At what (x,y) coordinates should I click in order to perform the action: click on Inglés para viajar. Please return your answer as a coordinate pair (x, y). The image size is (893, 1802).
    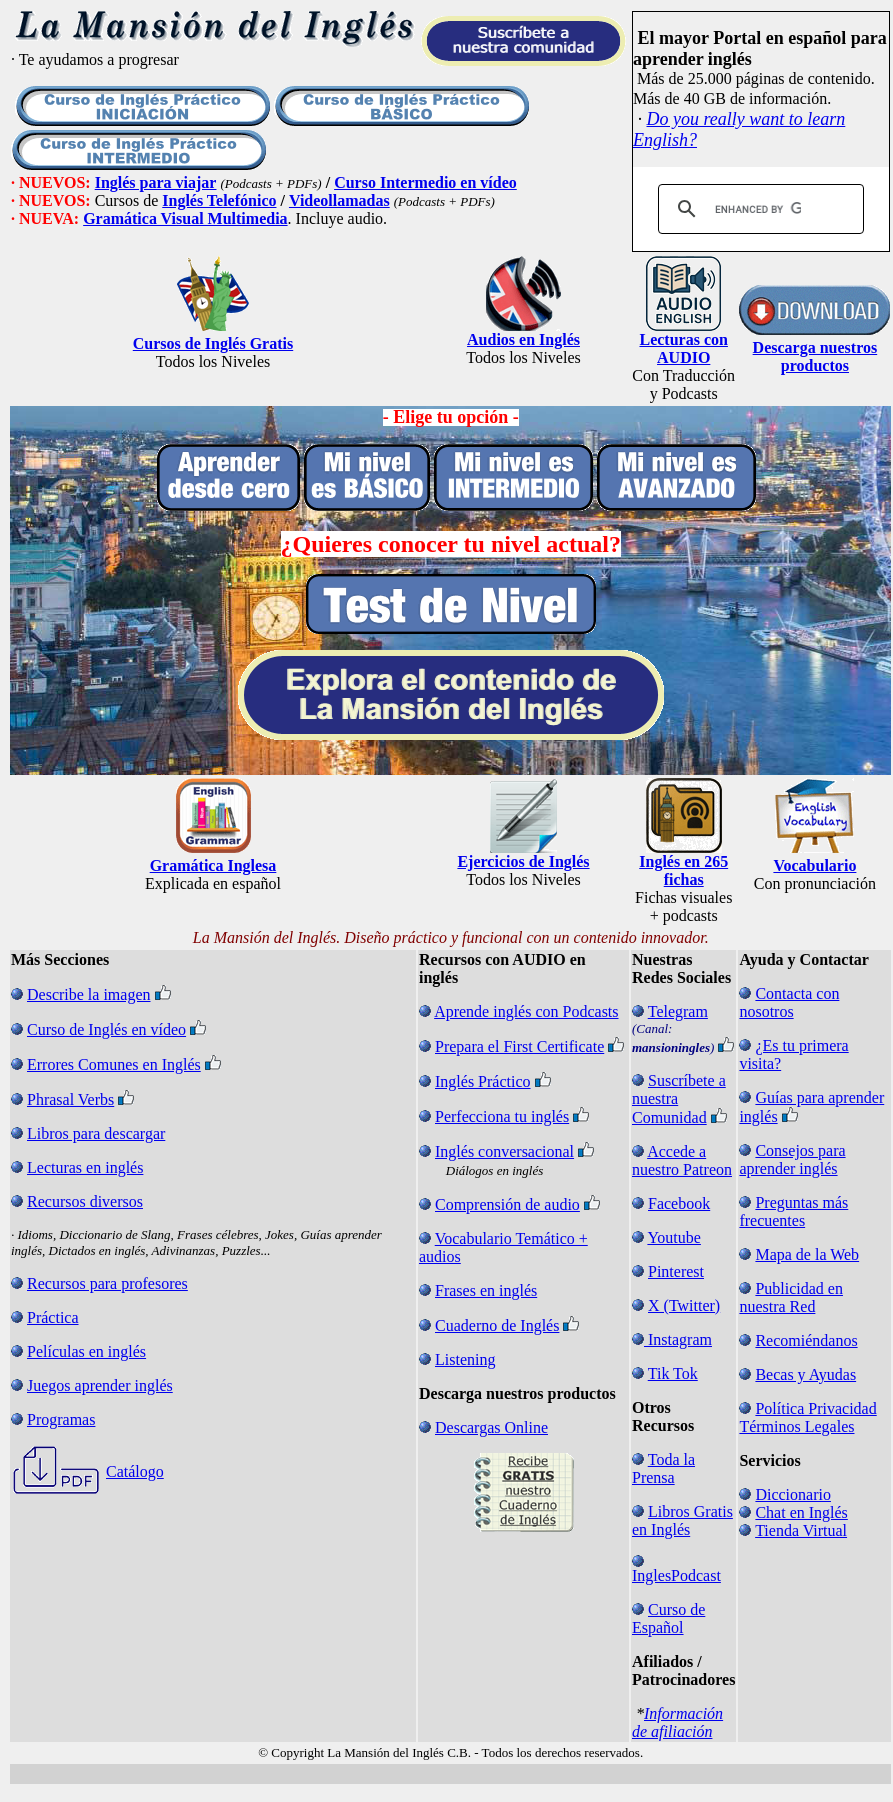
    Looking at the image, I should click on (156, 182).